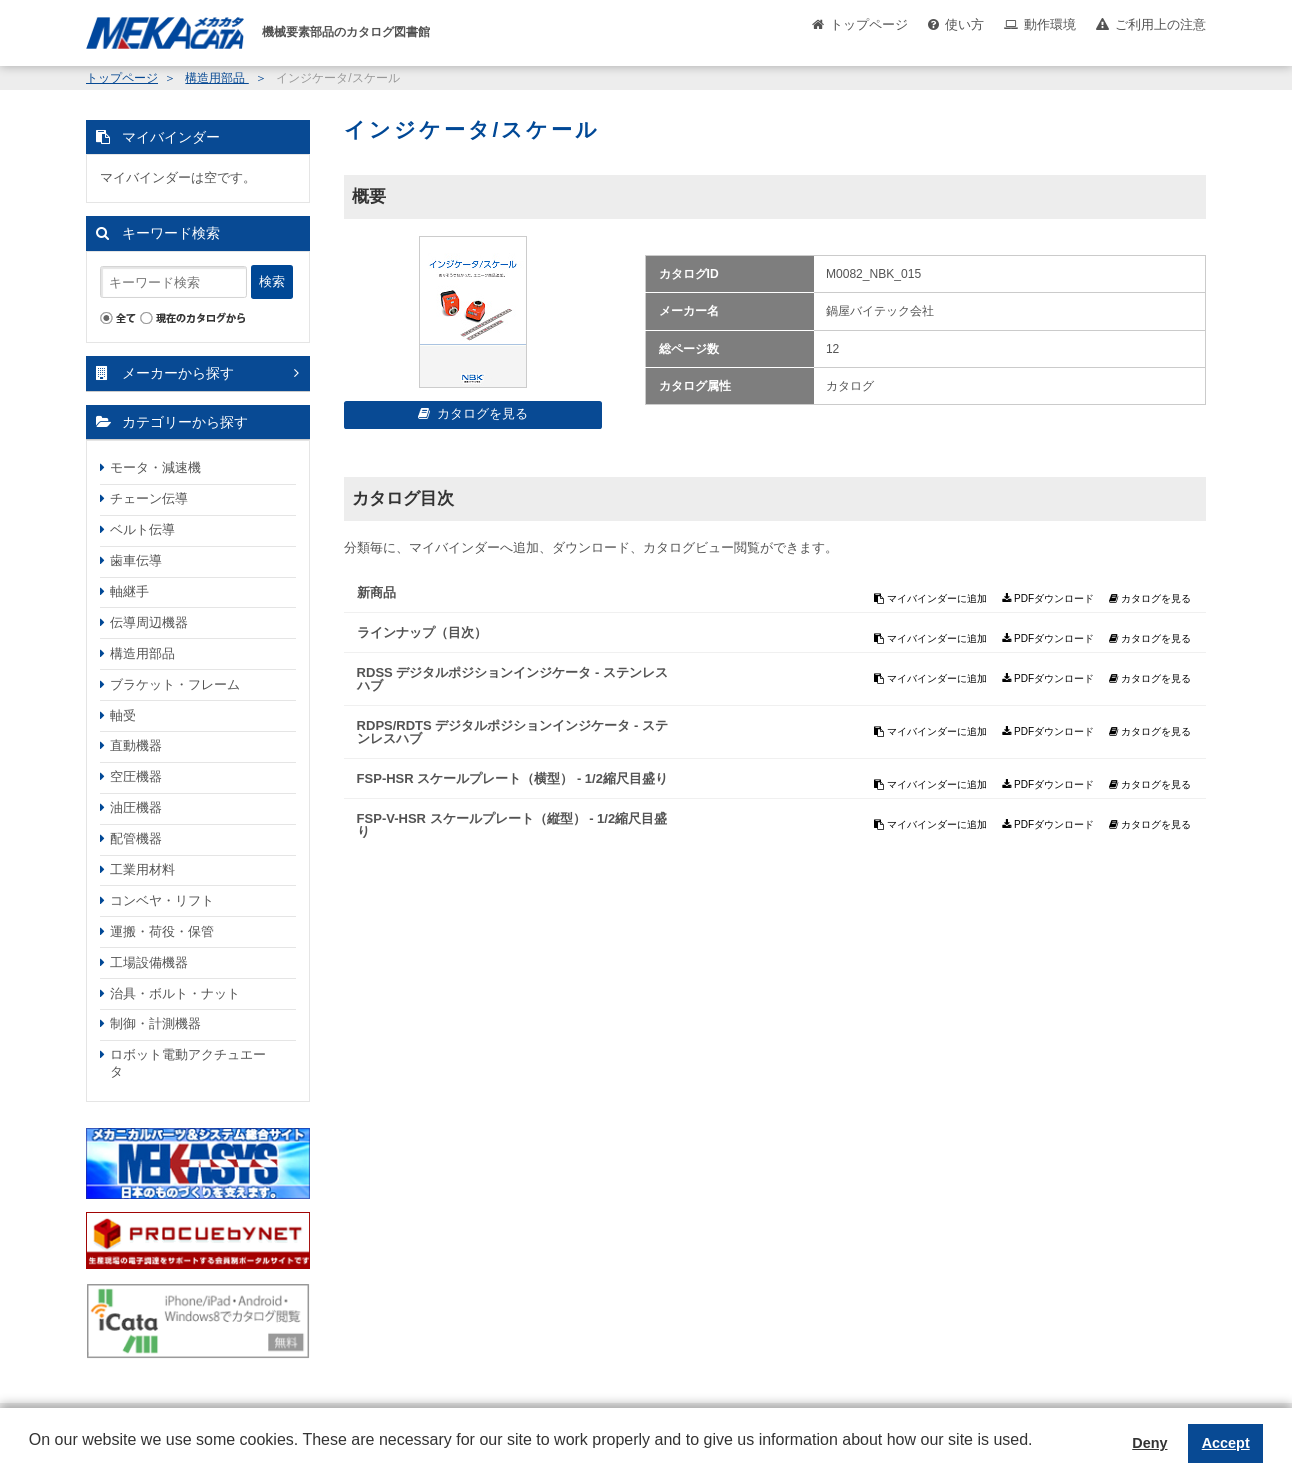 The height and width of the screenshot is (1479, 1292). What do you see at coordinates (136, 776) in the screenshot?
I see `空圧機器` at bounding box center [136, 776].